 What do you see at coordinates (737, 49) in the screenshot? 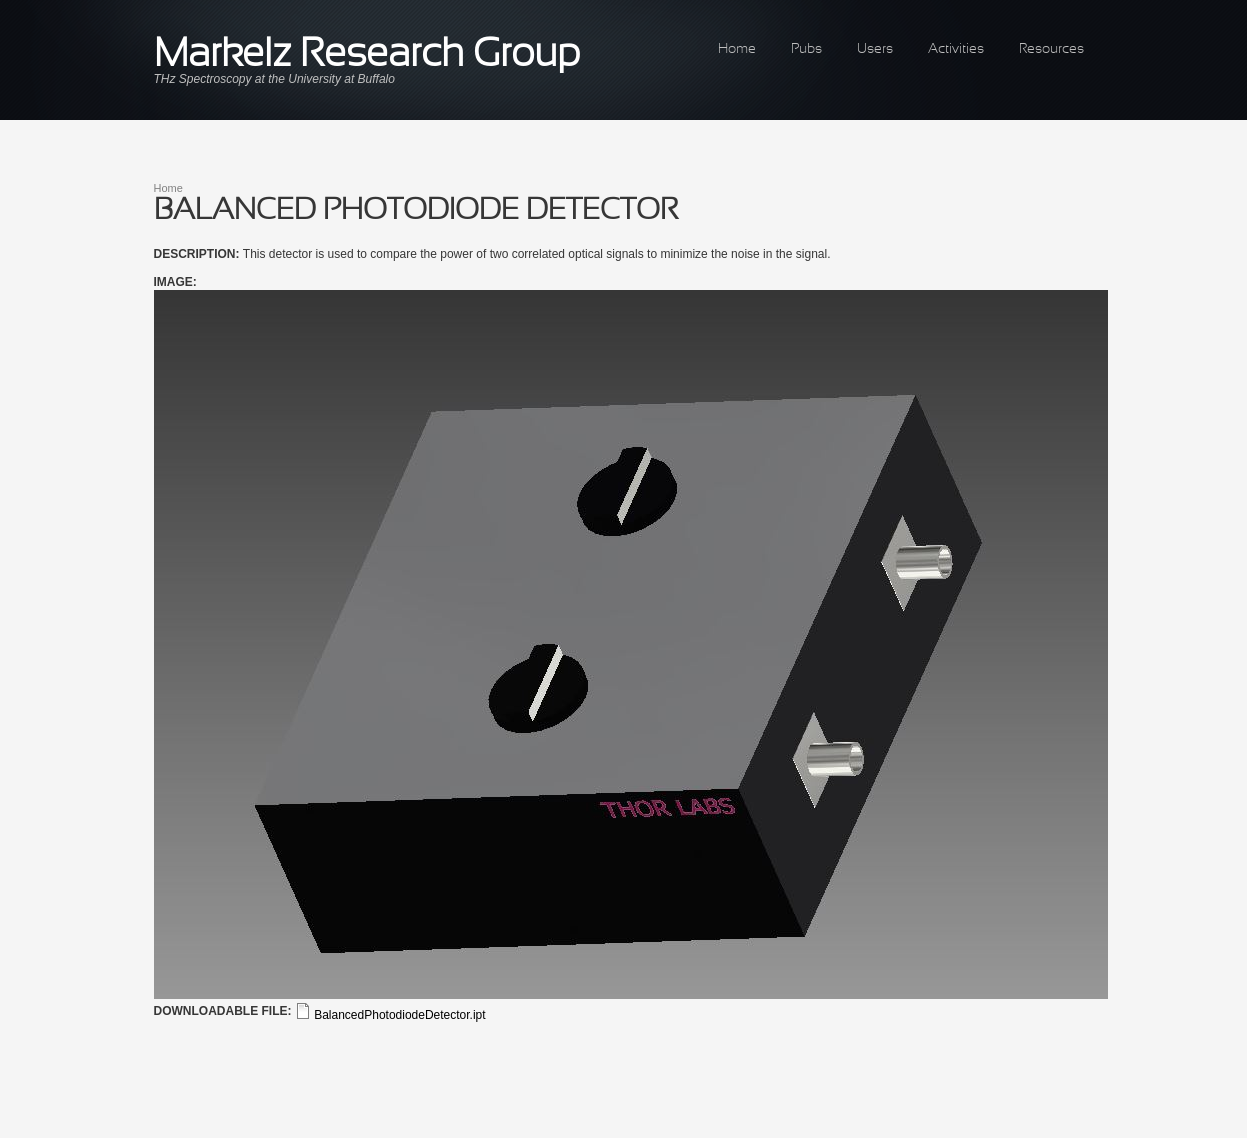
I see `Home` at bounding box center [737, 49].